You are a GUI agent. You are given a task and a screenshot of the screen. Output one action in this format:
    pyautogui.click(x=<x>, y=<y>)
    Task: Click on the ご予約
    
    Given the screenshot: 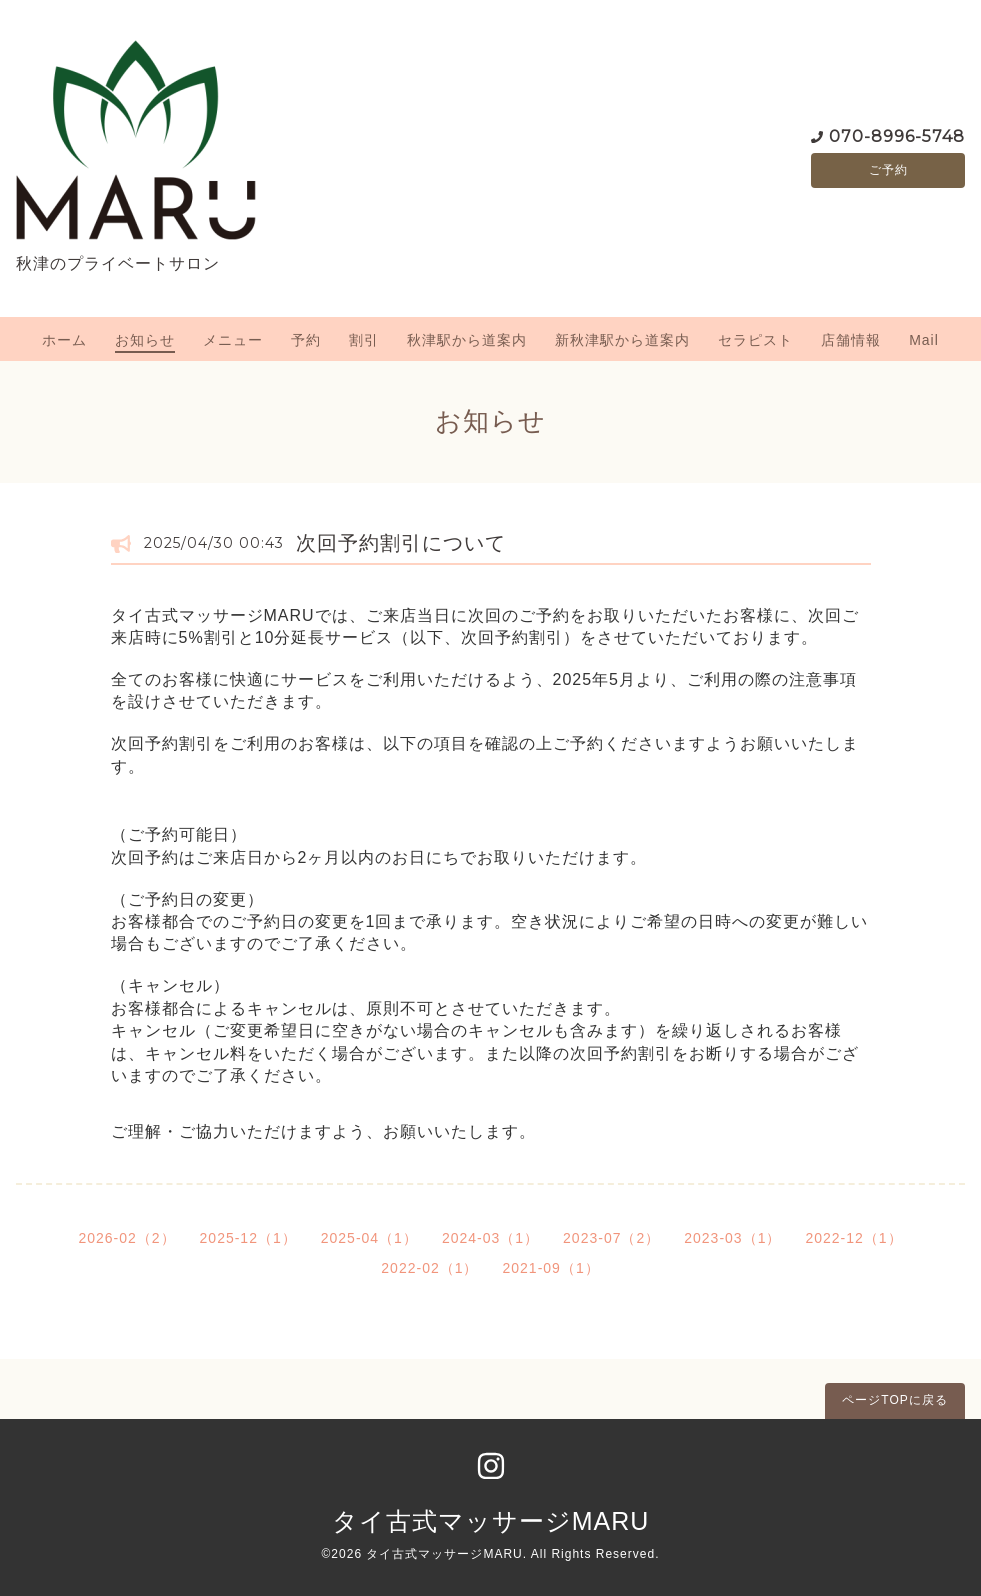 What is the action you would take?
    pyautogui.click(x=888, y=170)
    